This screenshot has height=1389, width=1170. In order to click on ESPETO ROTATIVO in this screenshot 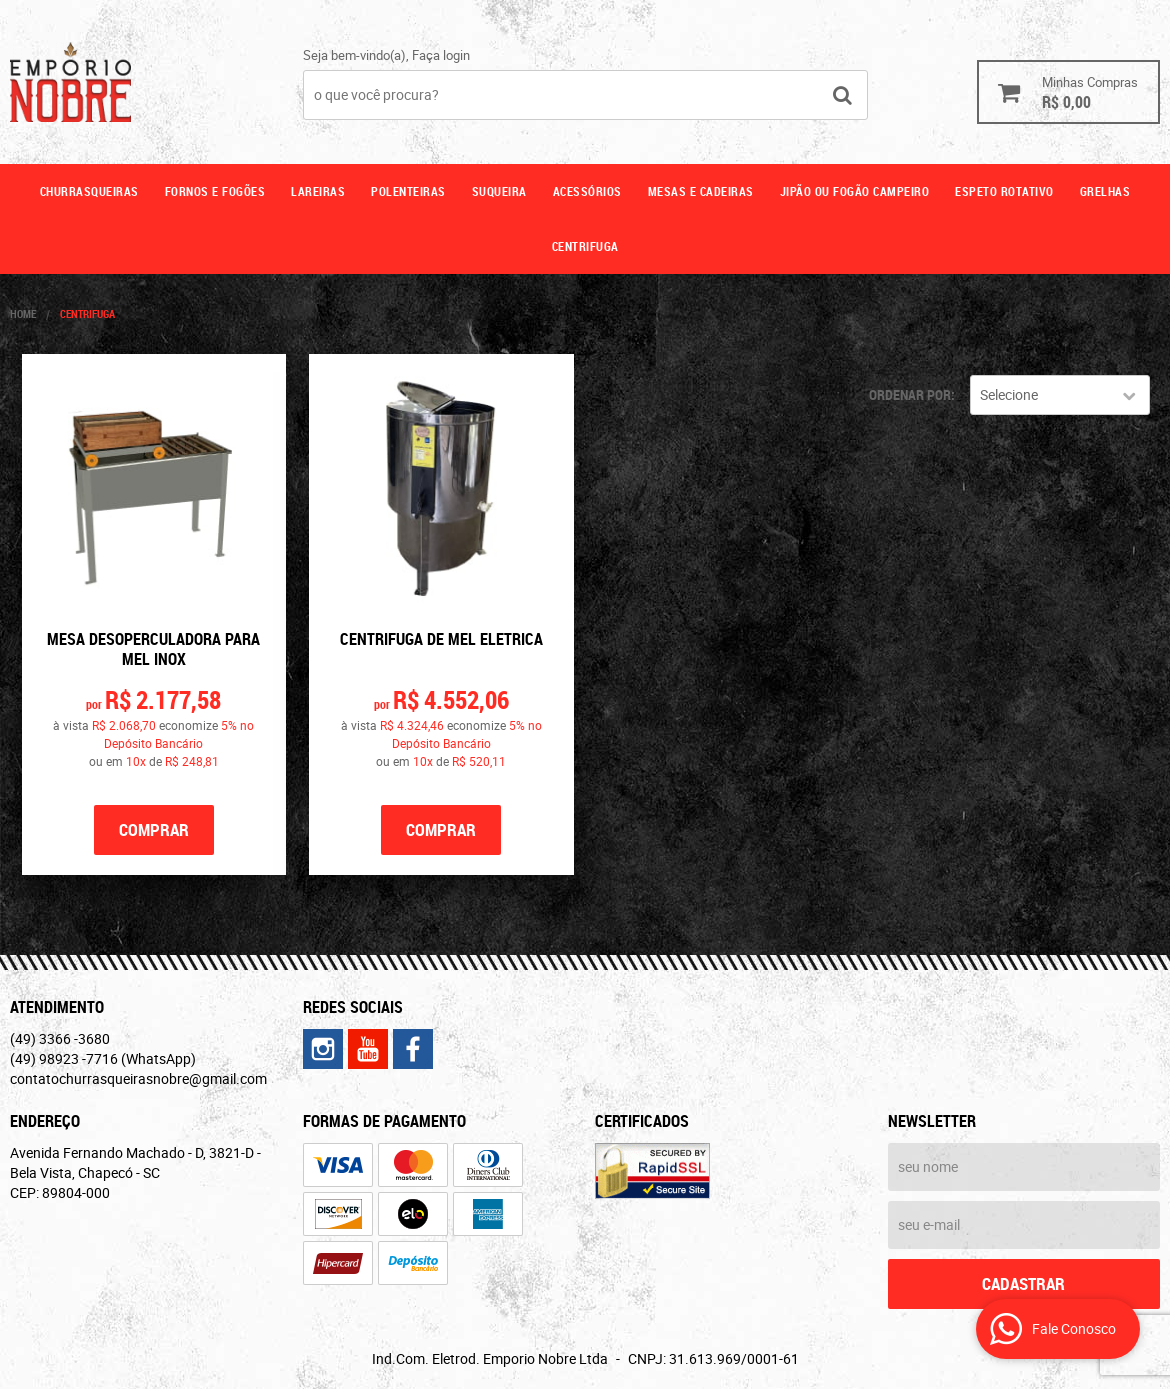, I will do `click(1004, 191)`.